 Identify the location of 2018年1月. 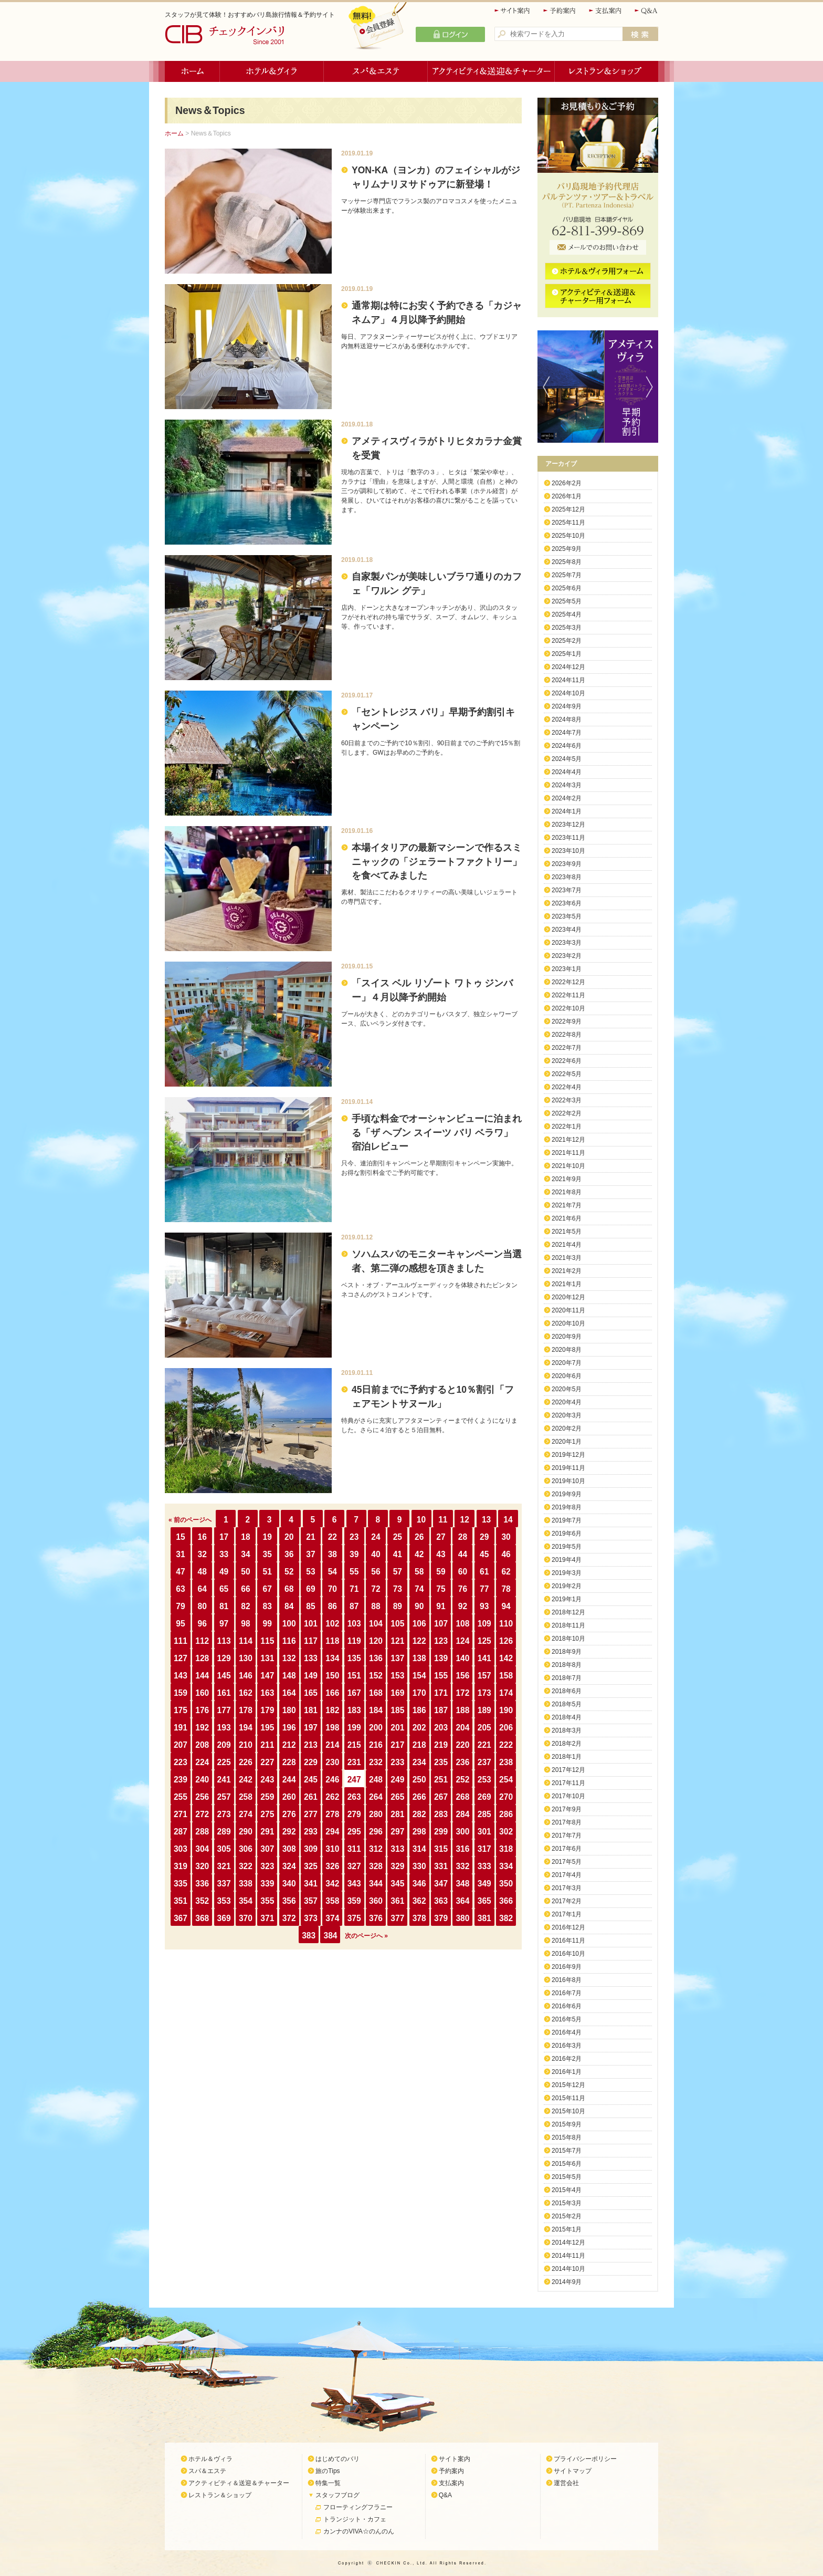
(567, 1756).